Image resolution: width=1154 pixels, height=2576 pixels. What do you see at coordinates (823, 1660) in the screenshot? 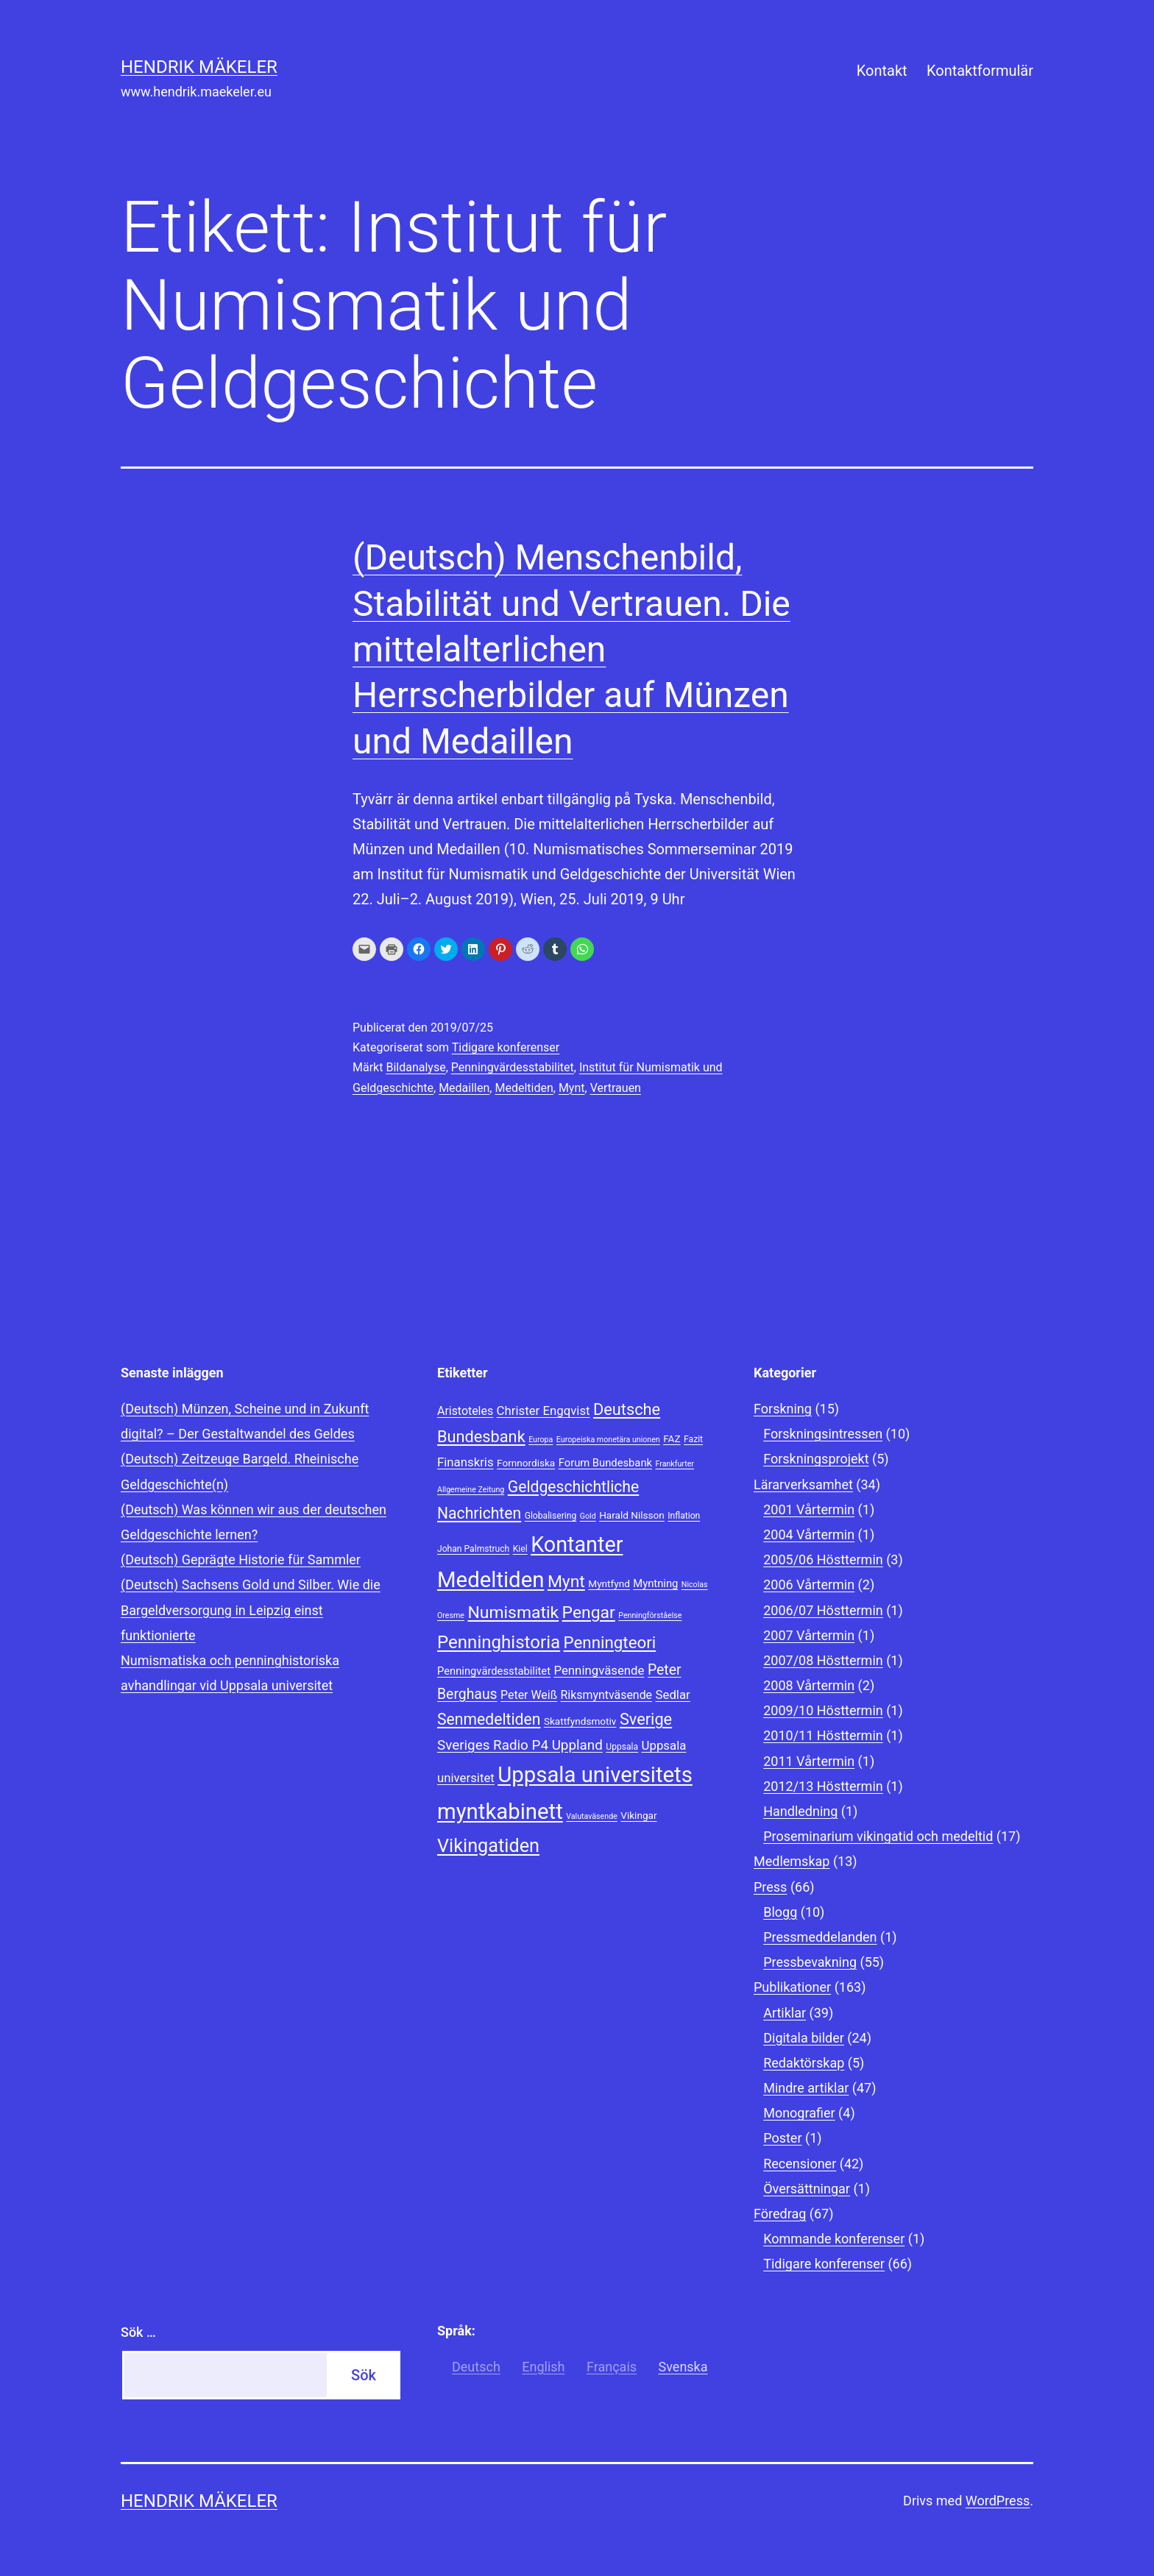
I see `2007/08 Hösttermin` at bounding box center [823, 1660].